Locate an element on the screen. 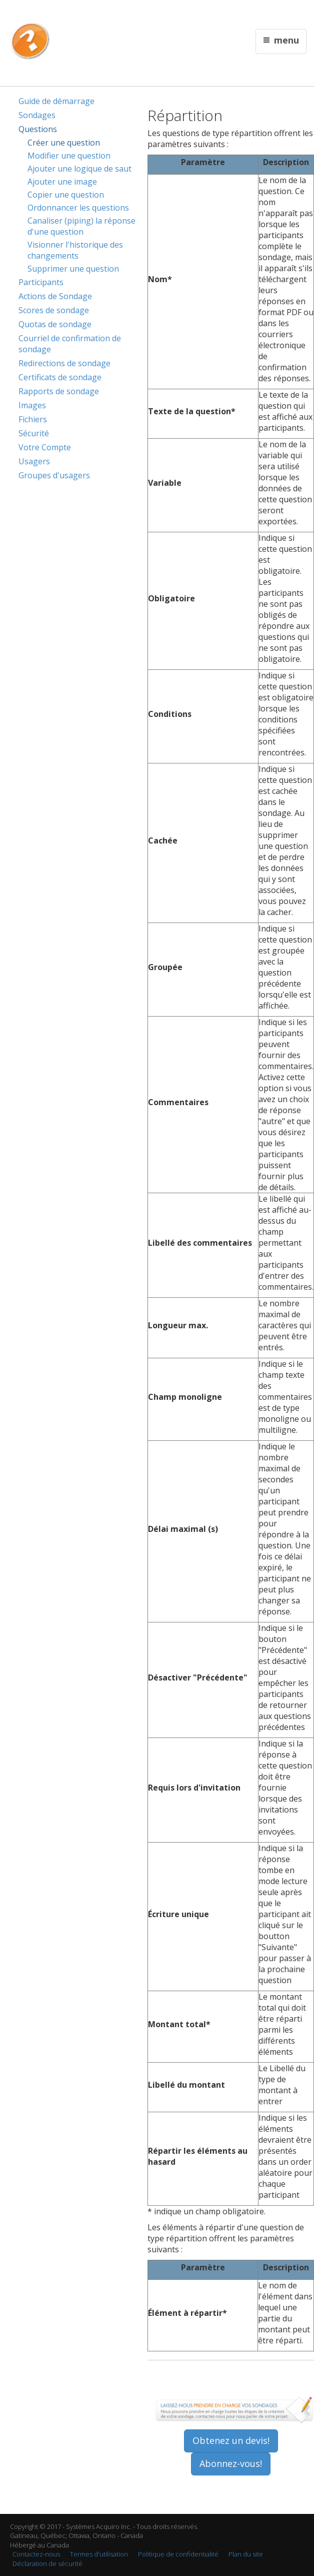  Groupes d'usagers is located at coordinates (54, 475).